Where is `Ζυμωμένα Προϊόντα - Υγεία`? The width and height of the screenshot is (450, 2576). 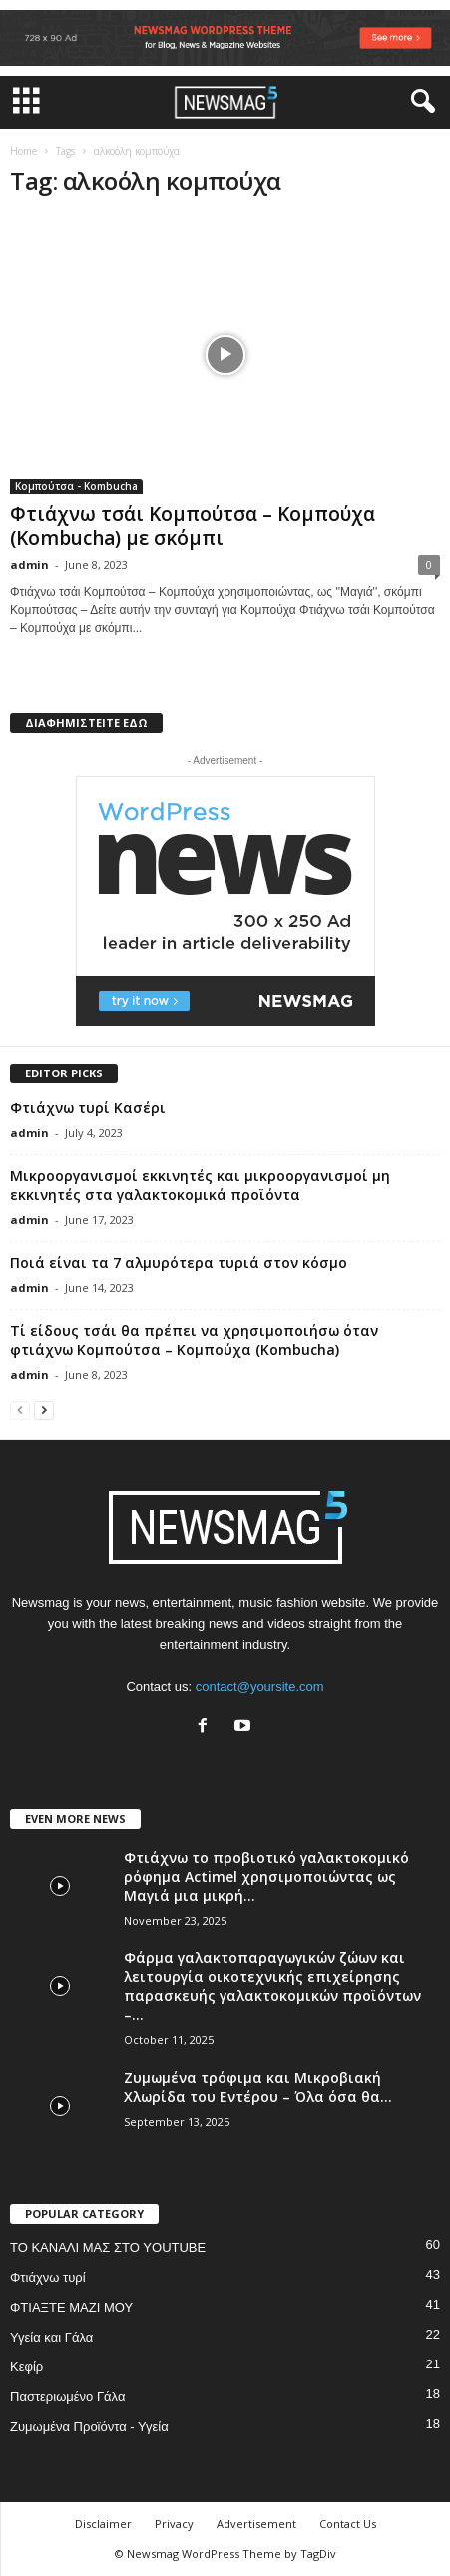
Ζυμωμένα Προϊόντα - Υγεία is located at coordinates (89, 2426).